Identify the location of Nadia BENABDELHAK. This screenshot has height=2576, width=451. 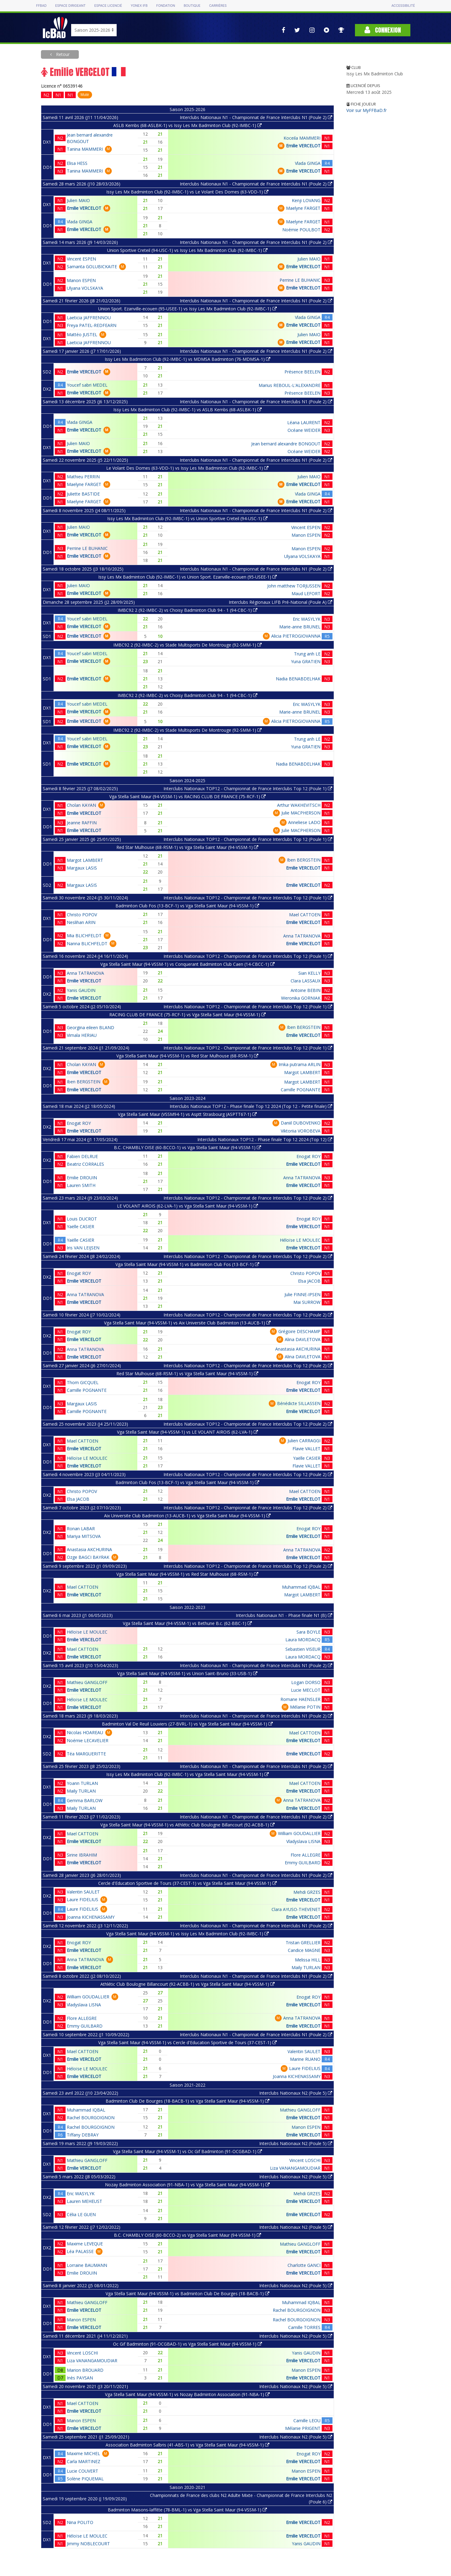
(298, 679).